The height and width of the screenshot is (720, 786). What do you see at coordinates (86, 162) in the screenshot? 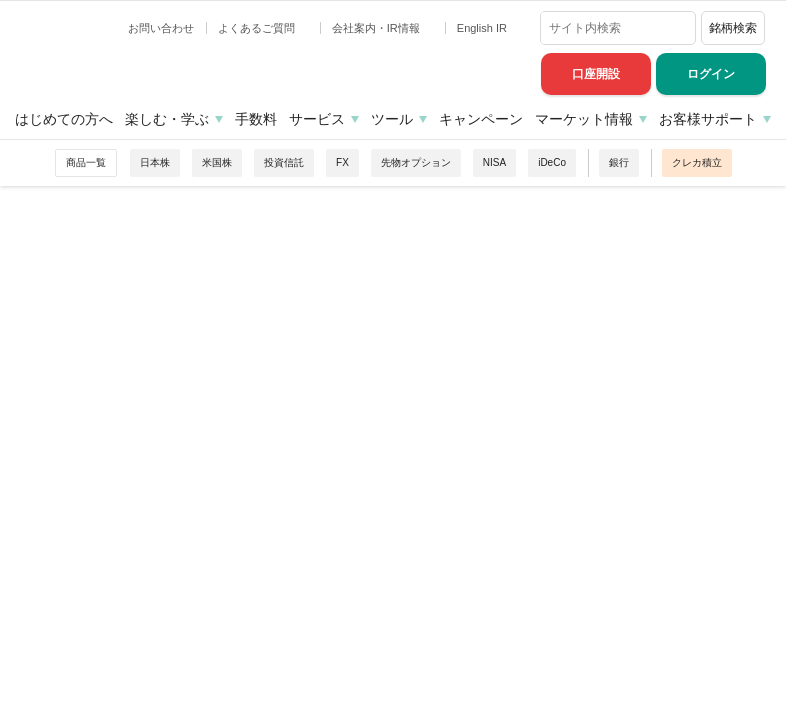
I see `商品一覧` at bounding box center [86, 162].